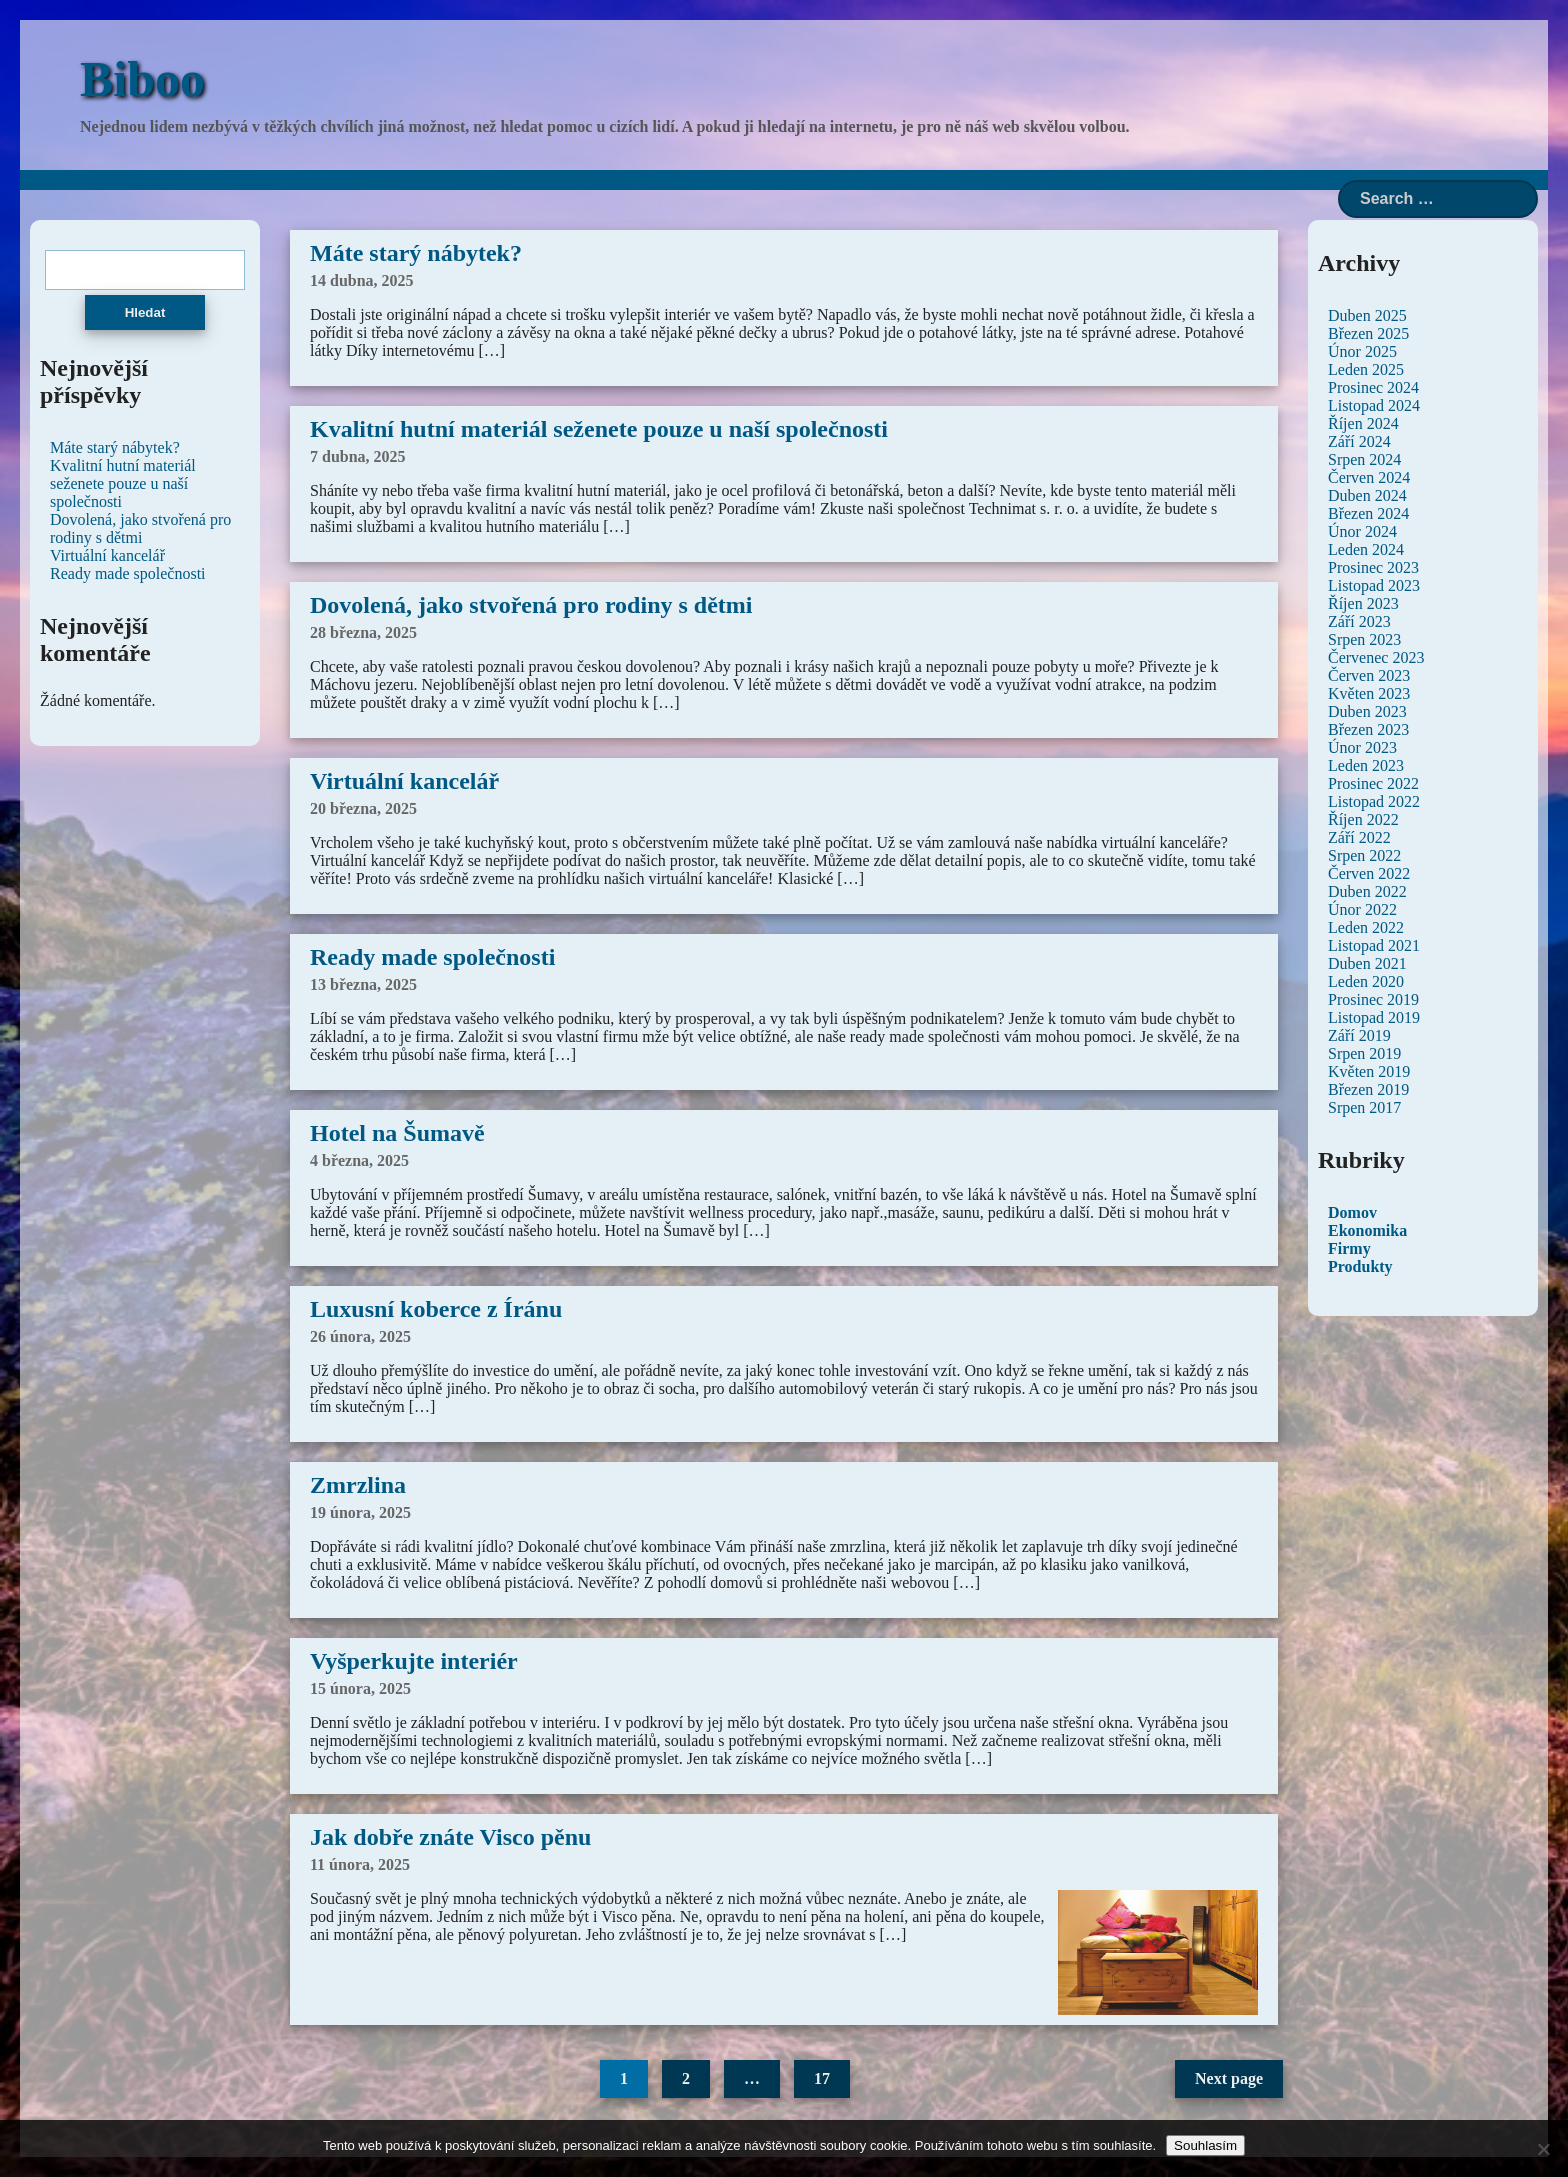 Image resolution: width=1568 pixels, height=2177 pixels. Describe the element at coordinates (450, 1837) in the screenshot. I see `Jak dobře znáte Visco pěnu` at that location.